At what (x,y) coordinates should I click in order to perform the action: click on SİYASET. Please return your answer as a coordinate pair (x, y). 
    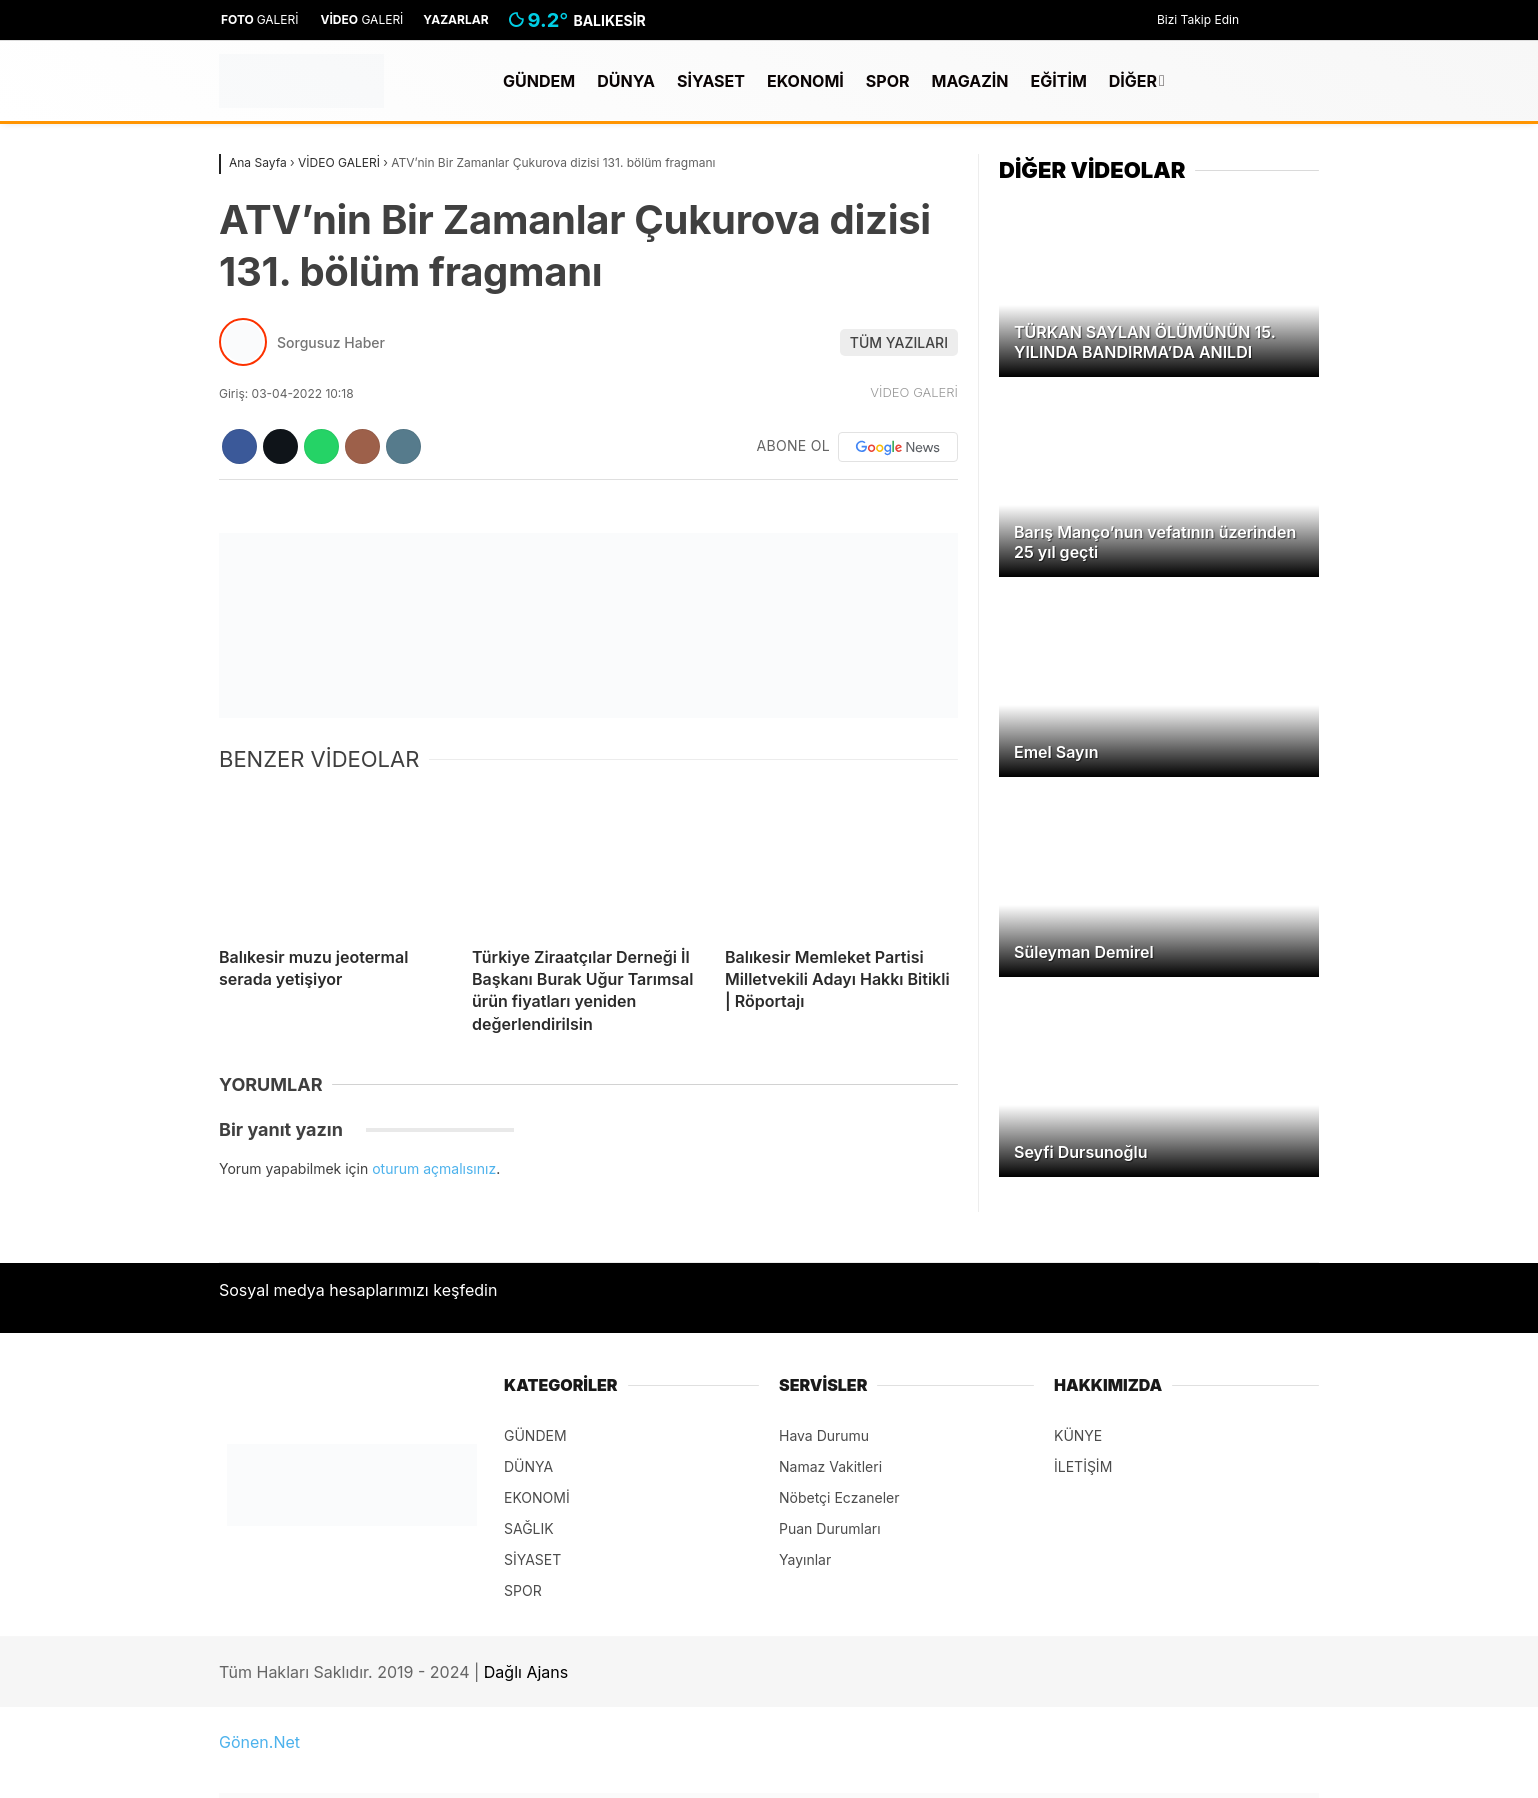
    Looking at the image, I should click on (711, 81).